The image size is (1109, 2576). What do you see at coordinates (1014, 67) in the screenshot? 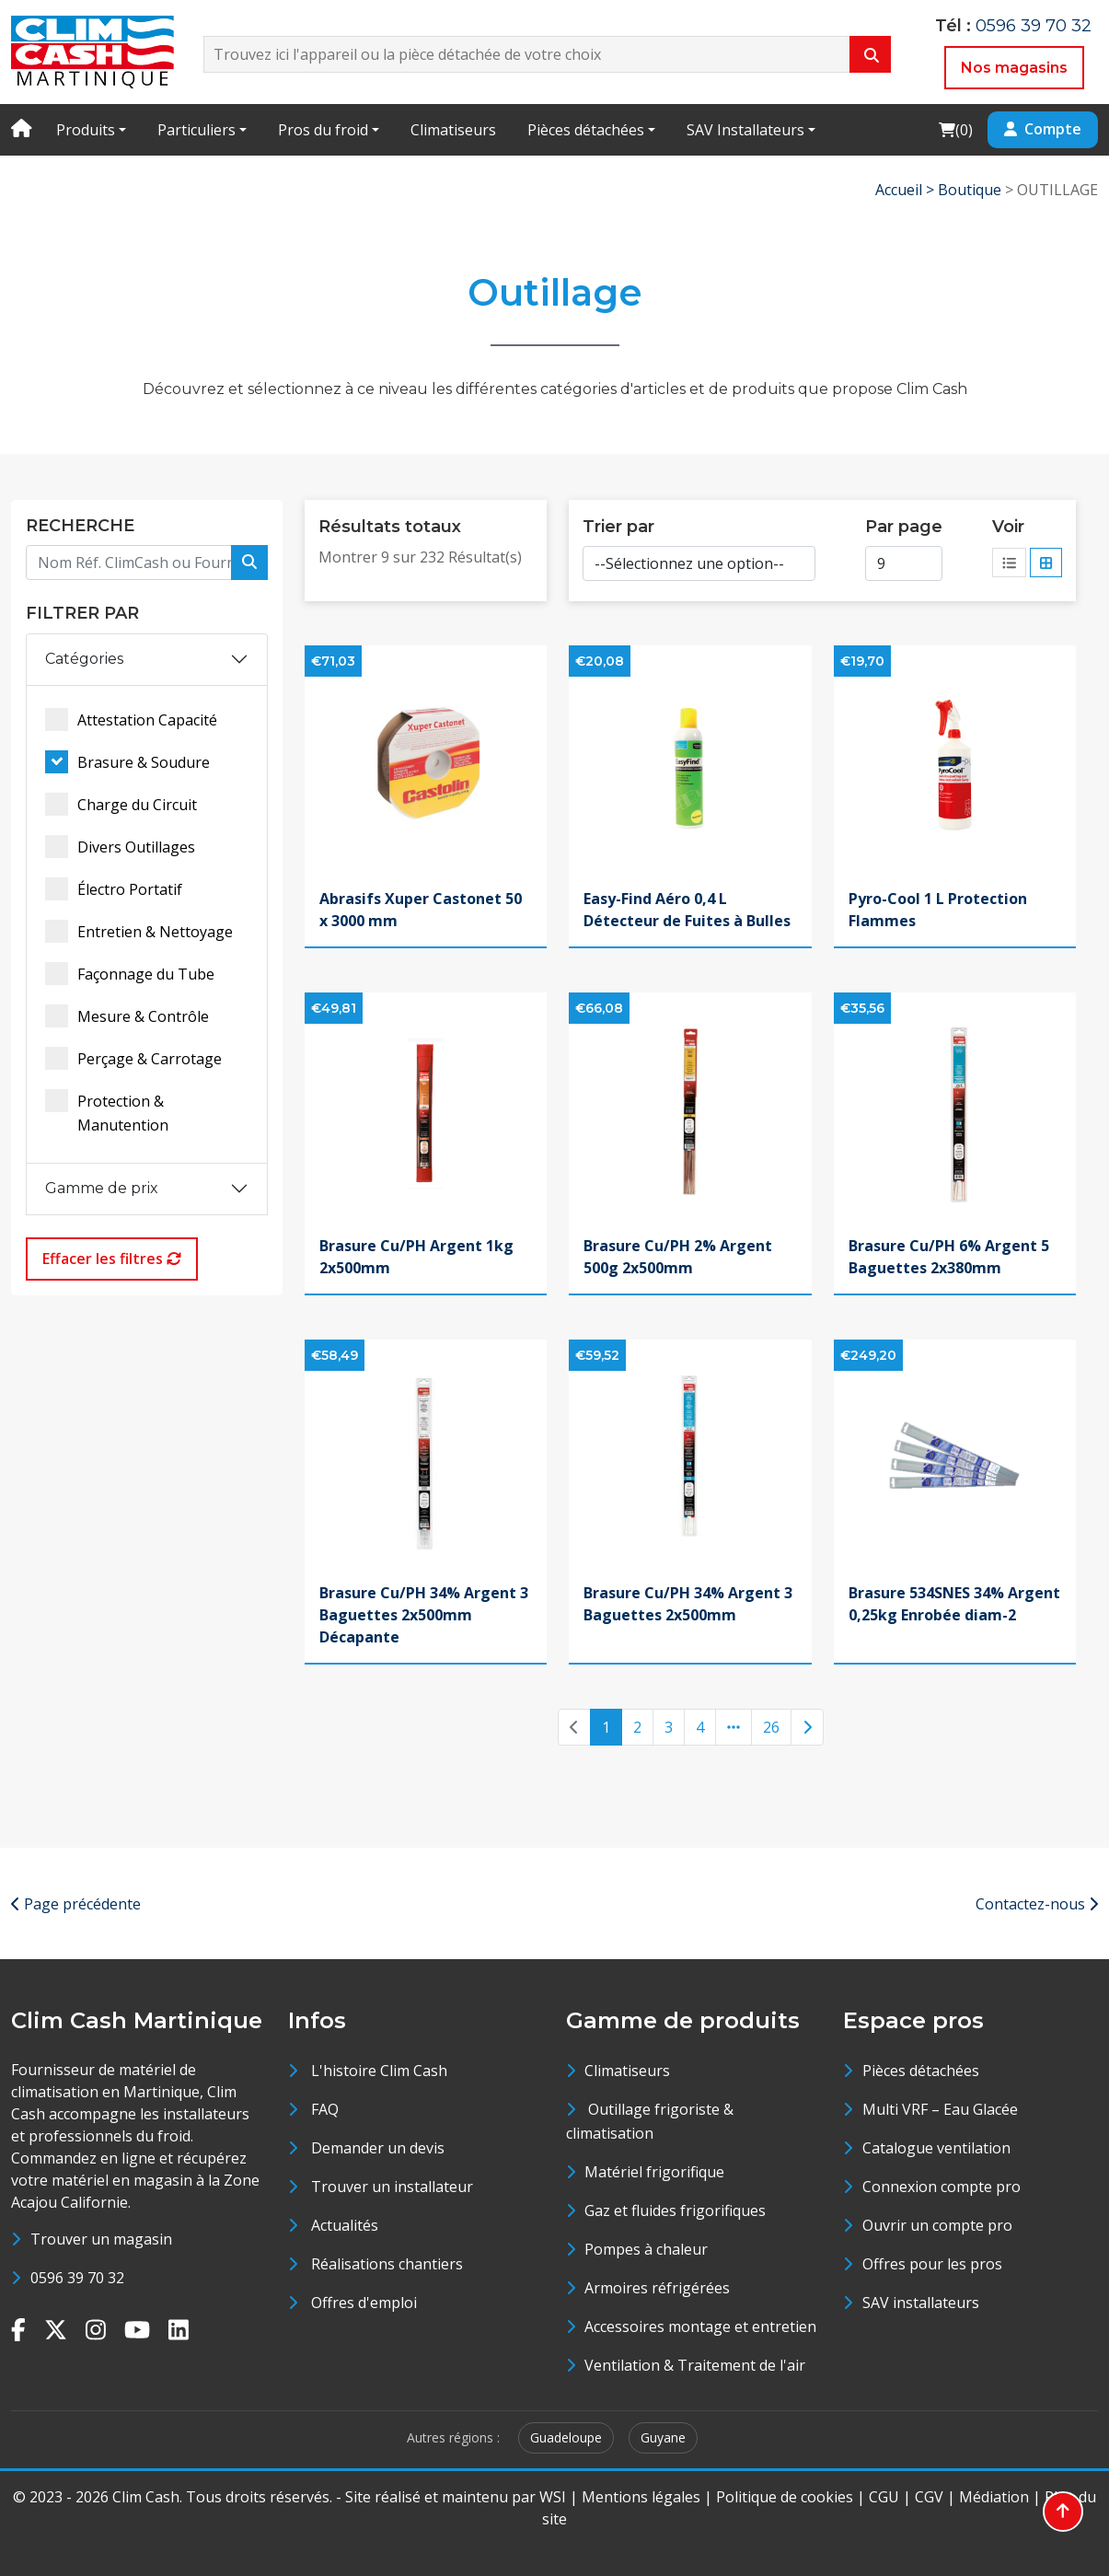
I see `Nos magasins` at bounding box center [1014, 67].